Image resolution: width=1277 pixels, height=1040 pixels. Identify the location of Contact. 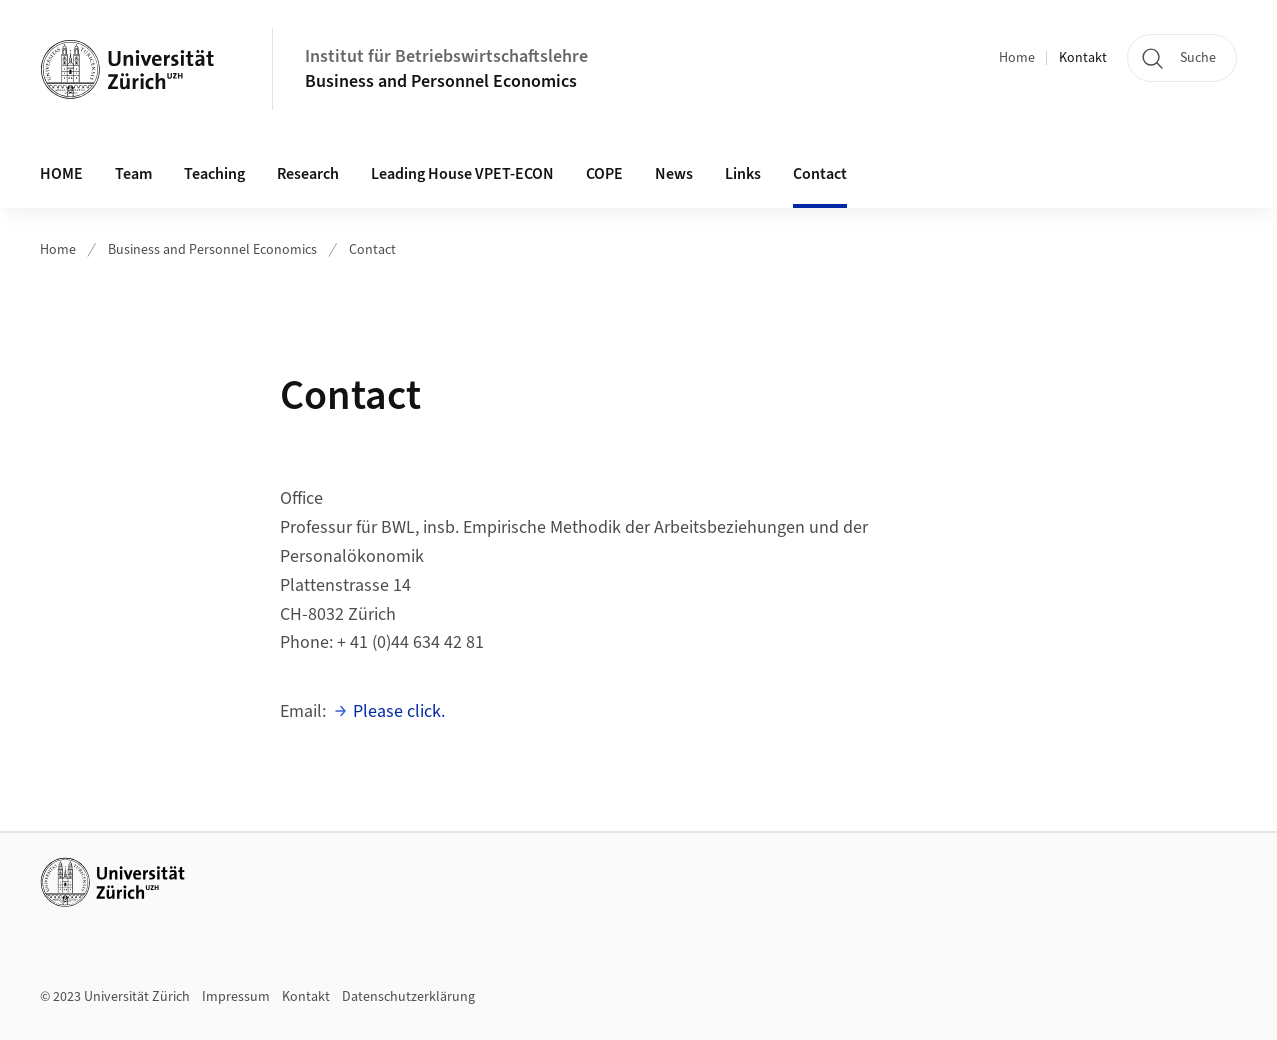
(820, 174).